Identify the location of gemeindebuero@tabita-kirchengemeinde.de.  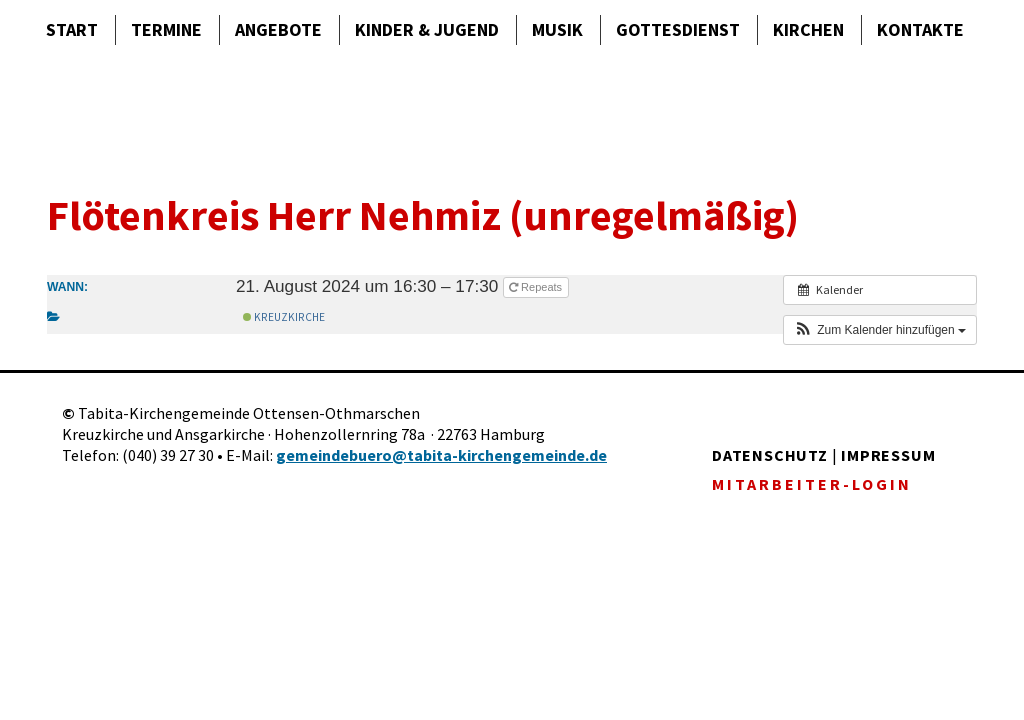
(441, 455).